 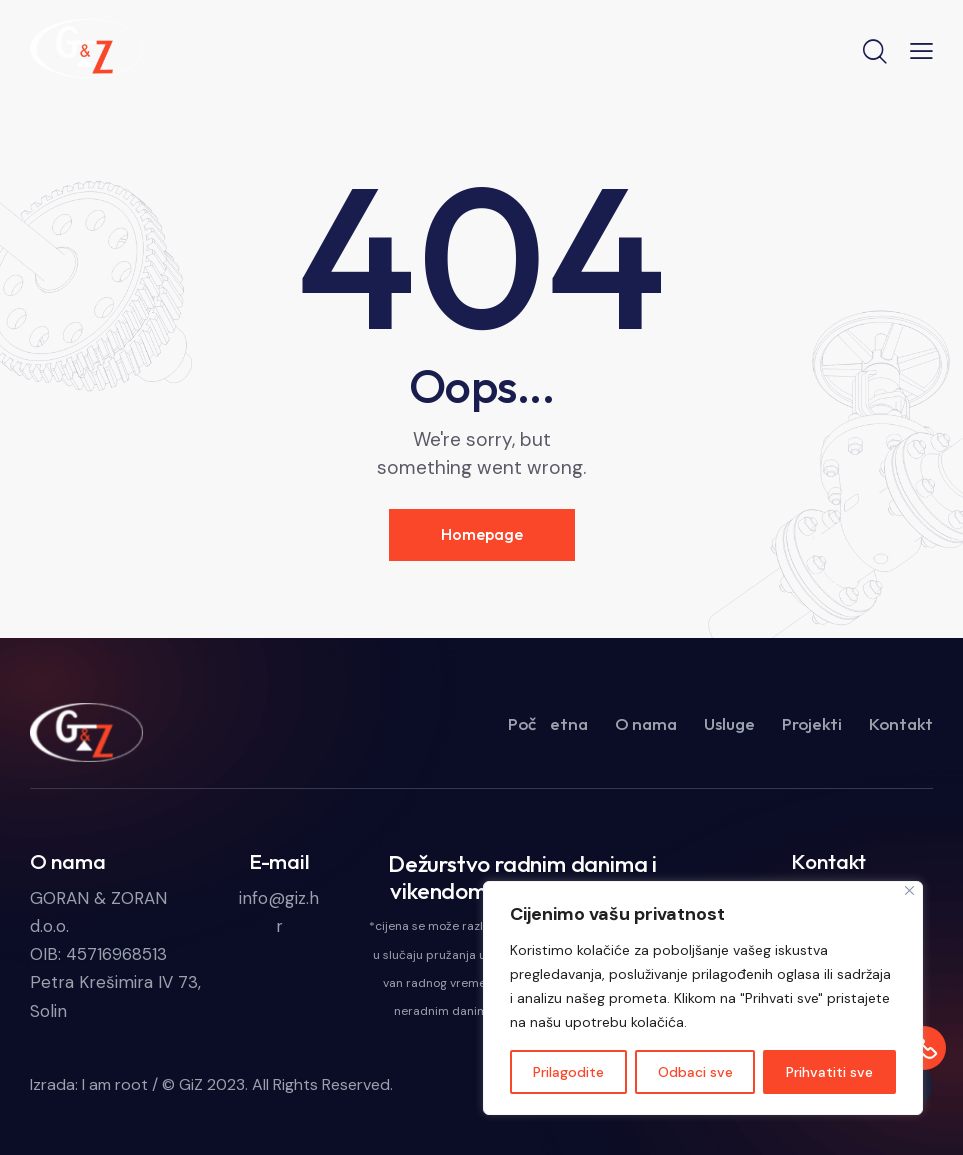 I want to click on [Close], so click(x=909, y=890).